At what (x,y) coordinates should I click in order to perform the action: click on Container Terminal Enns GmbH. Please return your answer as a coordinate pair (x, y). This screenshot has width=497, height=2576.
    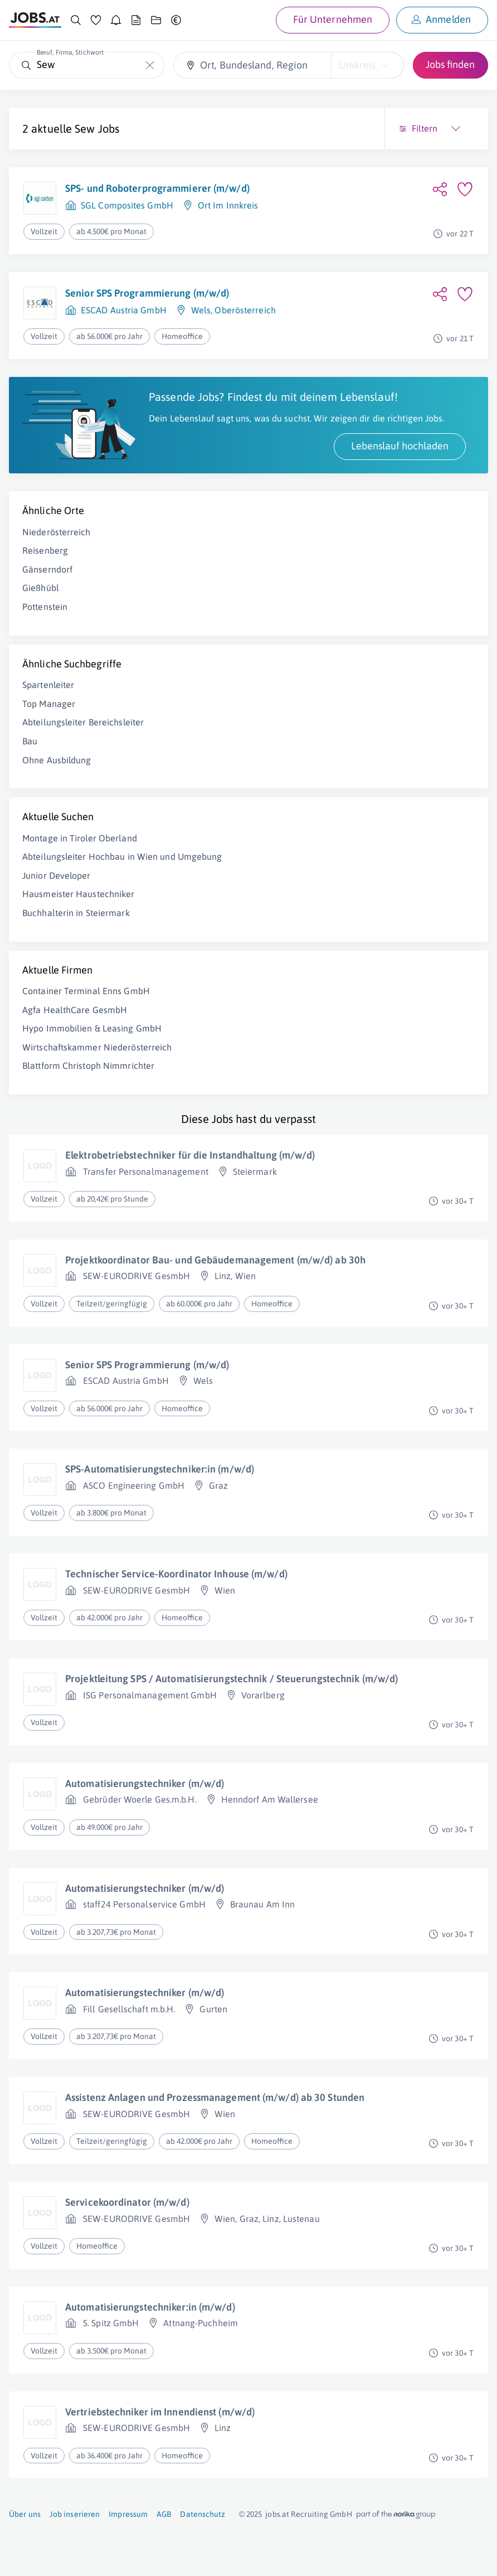
    Looking at the image, I should click on (86, 991).